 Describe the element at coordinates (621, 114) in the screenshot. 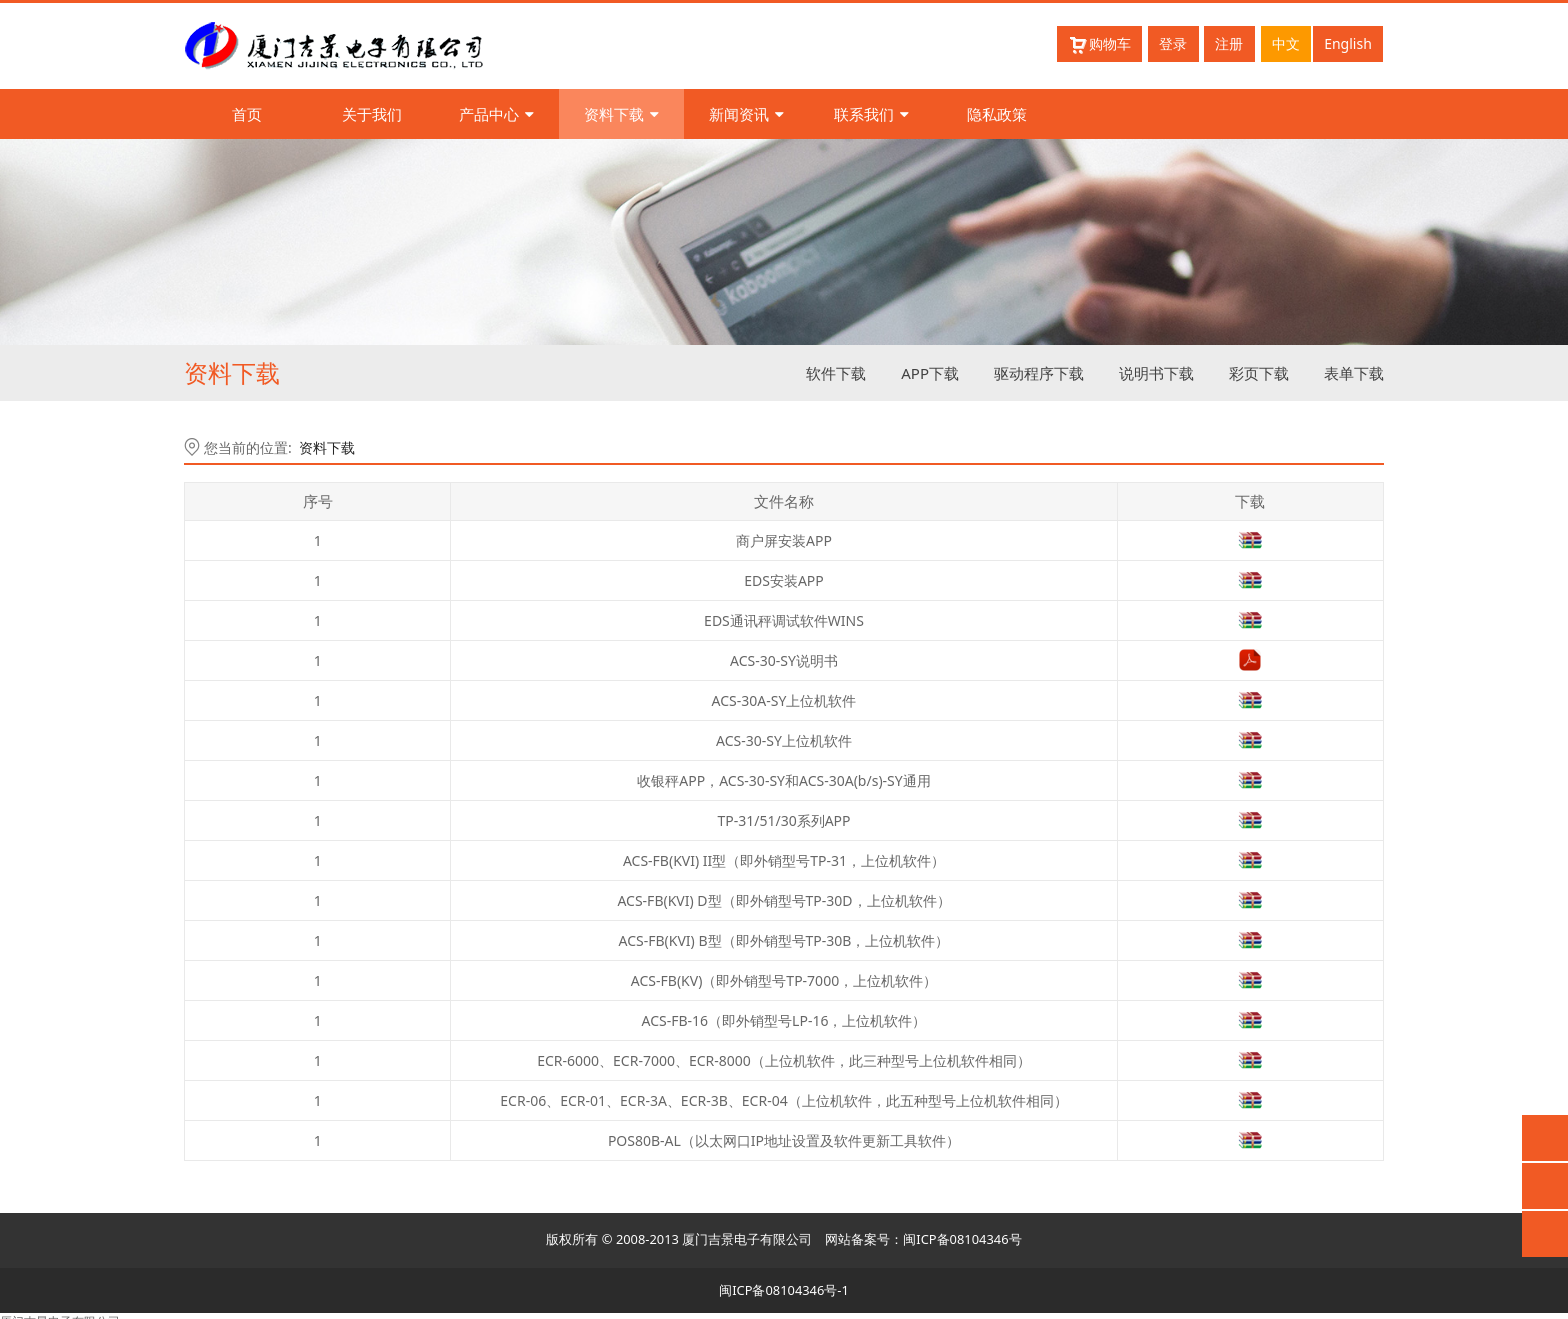

I see `资料下载` at that location.